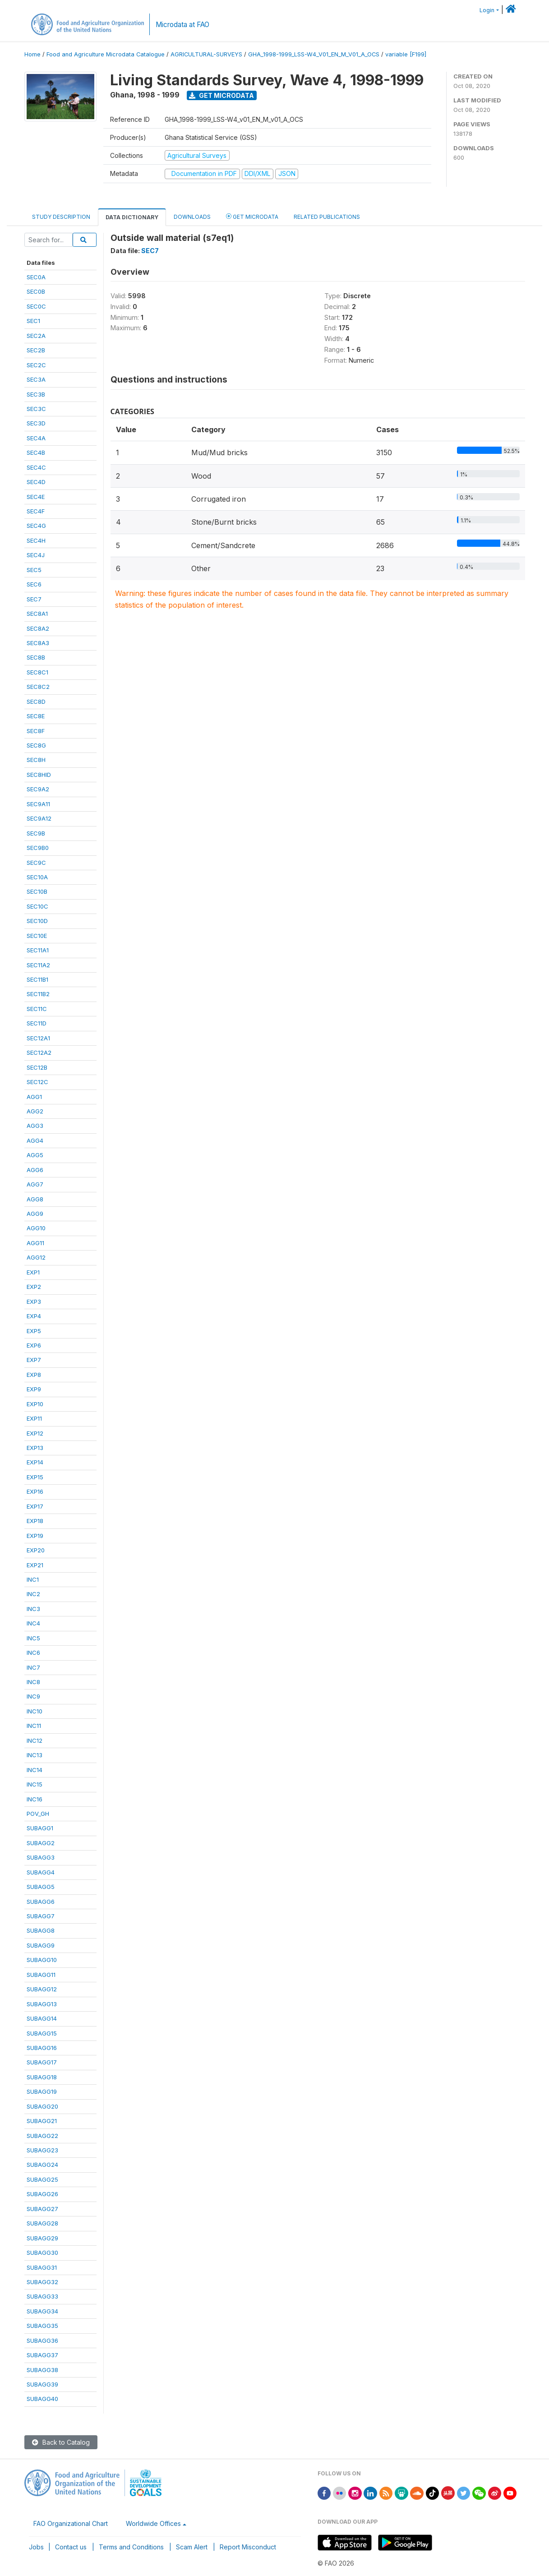 The width and height of the screenshot is (549, 2576). Describe the element at coordinates (35, 1125) in the screenshot. I see `AGG3` at that location.